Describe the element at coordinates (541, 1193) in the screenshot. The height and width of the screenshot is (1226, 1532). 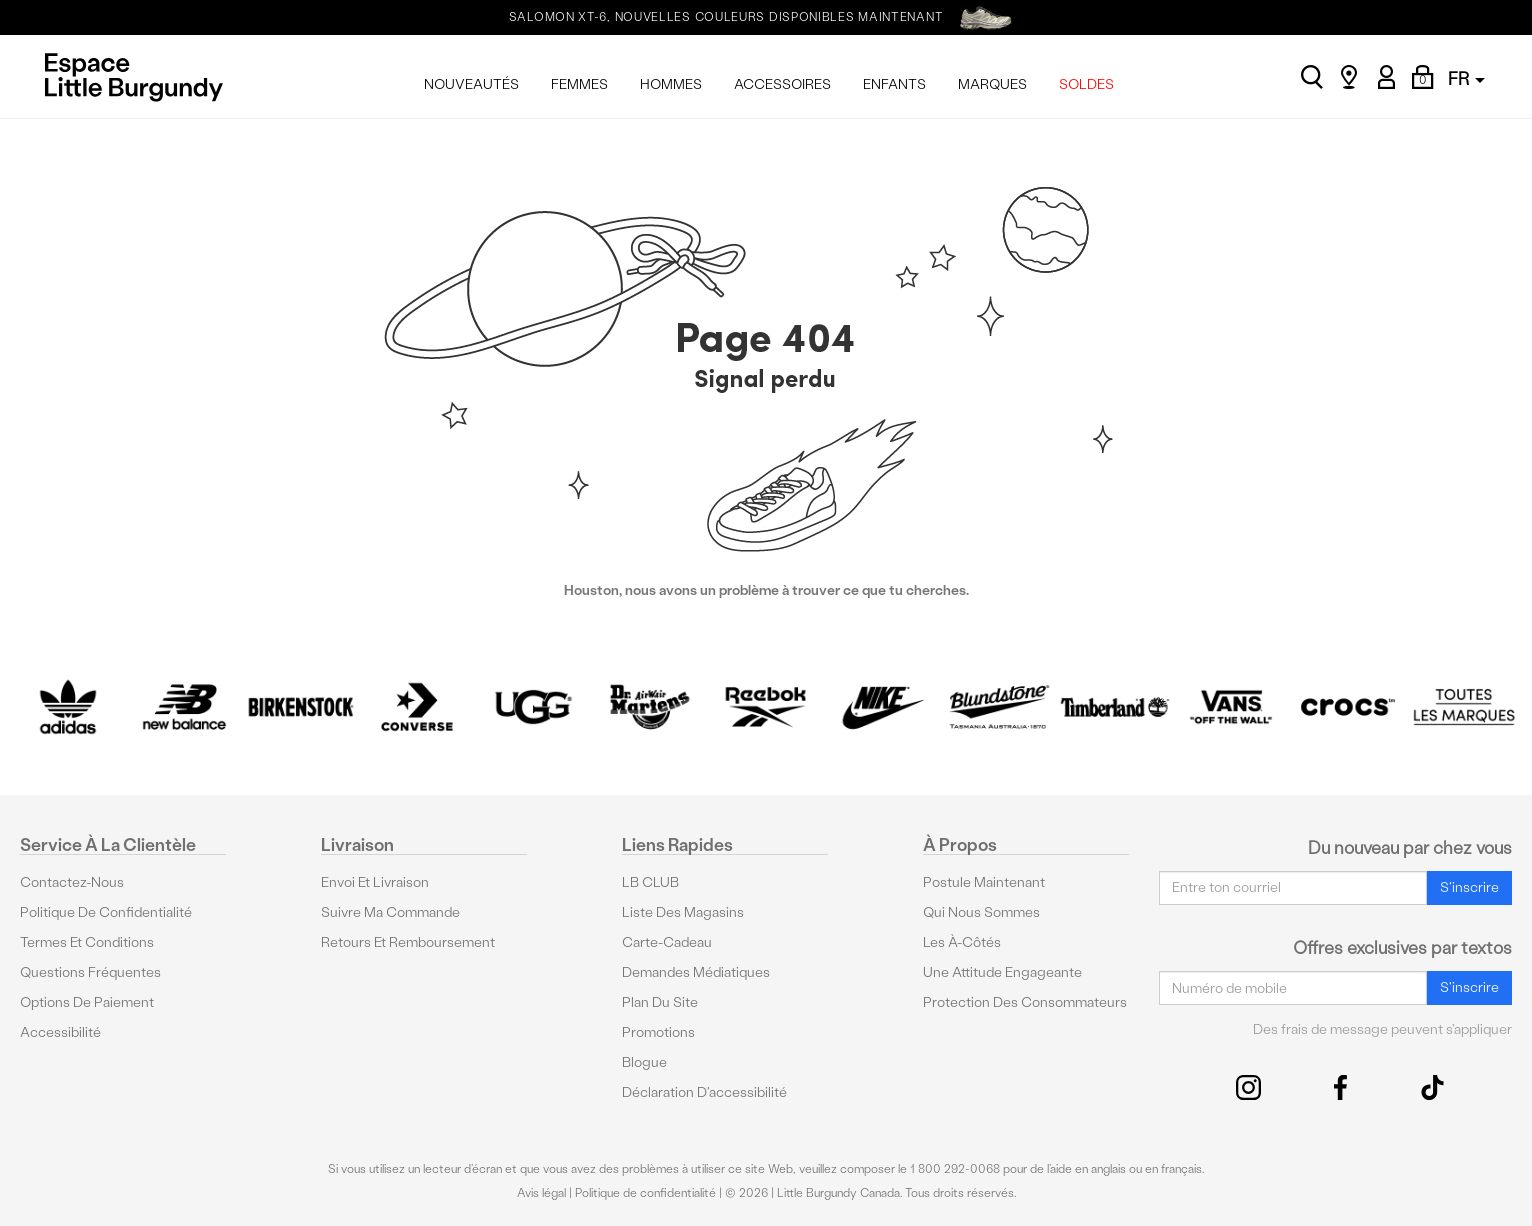
I see `Avis légal` at that location.